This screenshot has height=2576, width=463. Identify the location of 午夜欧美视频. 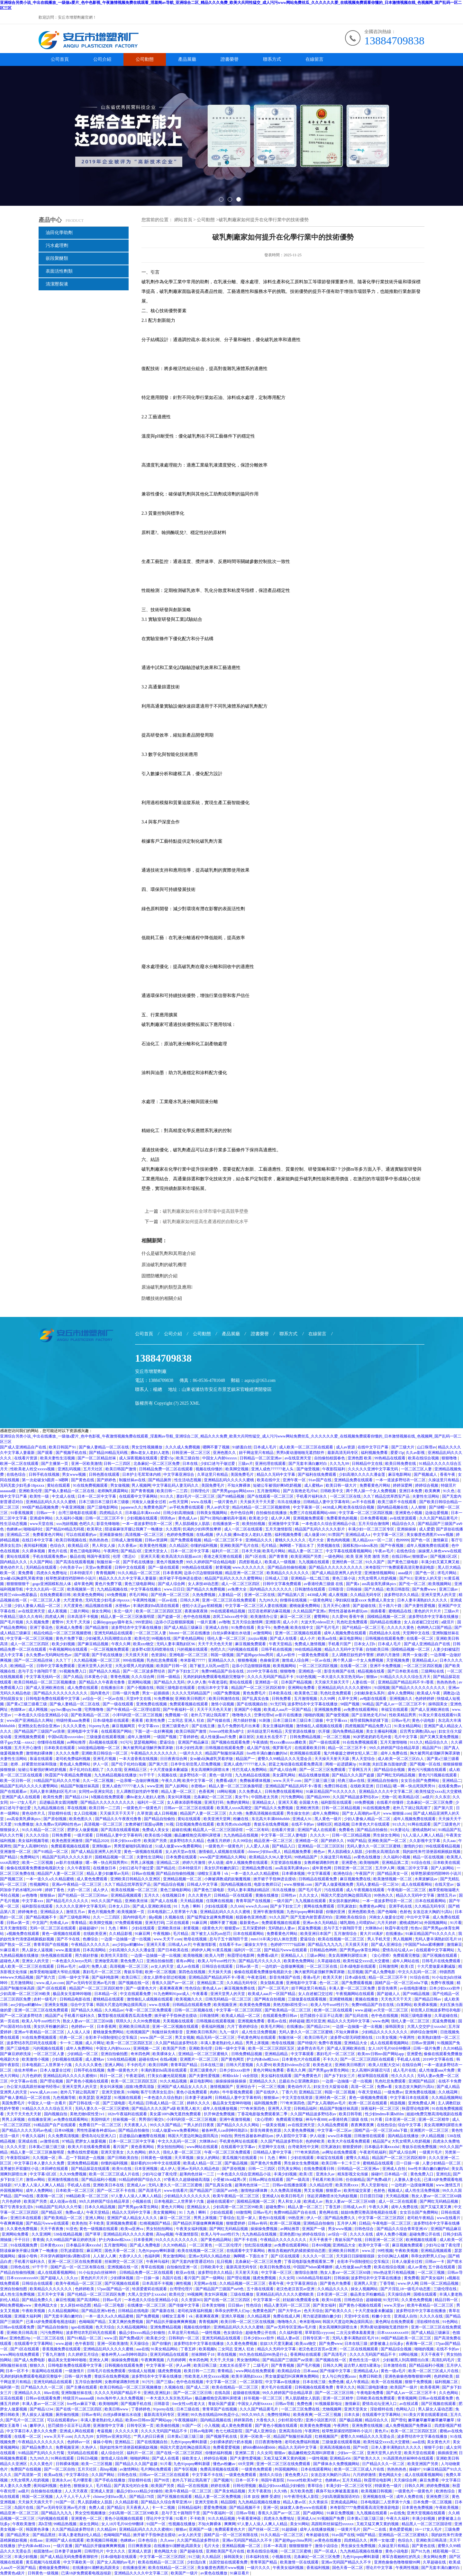
(407, 2250).